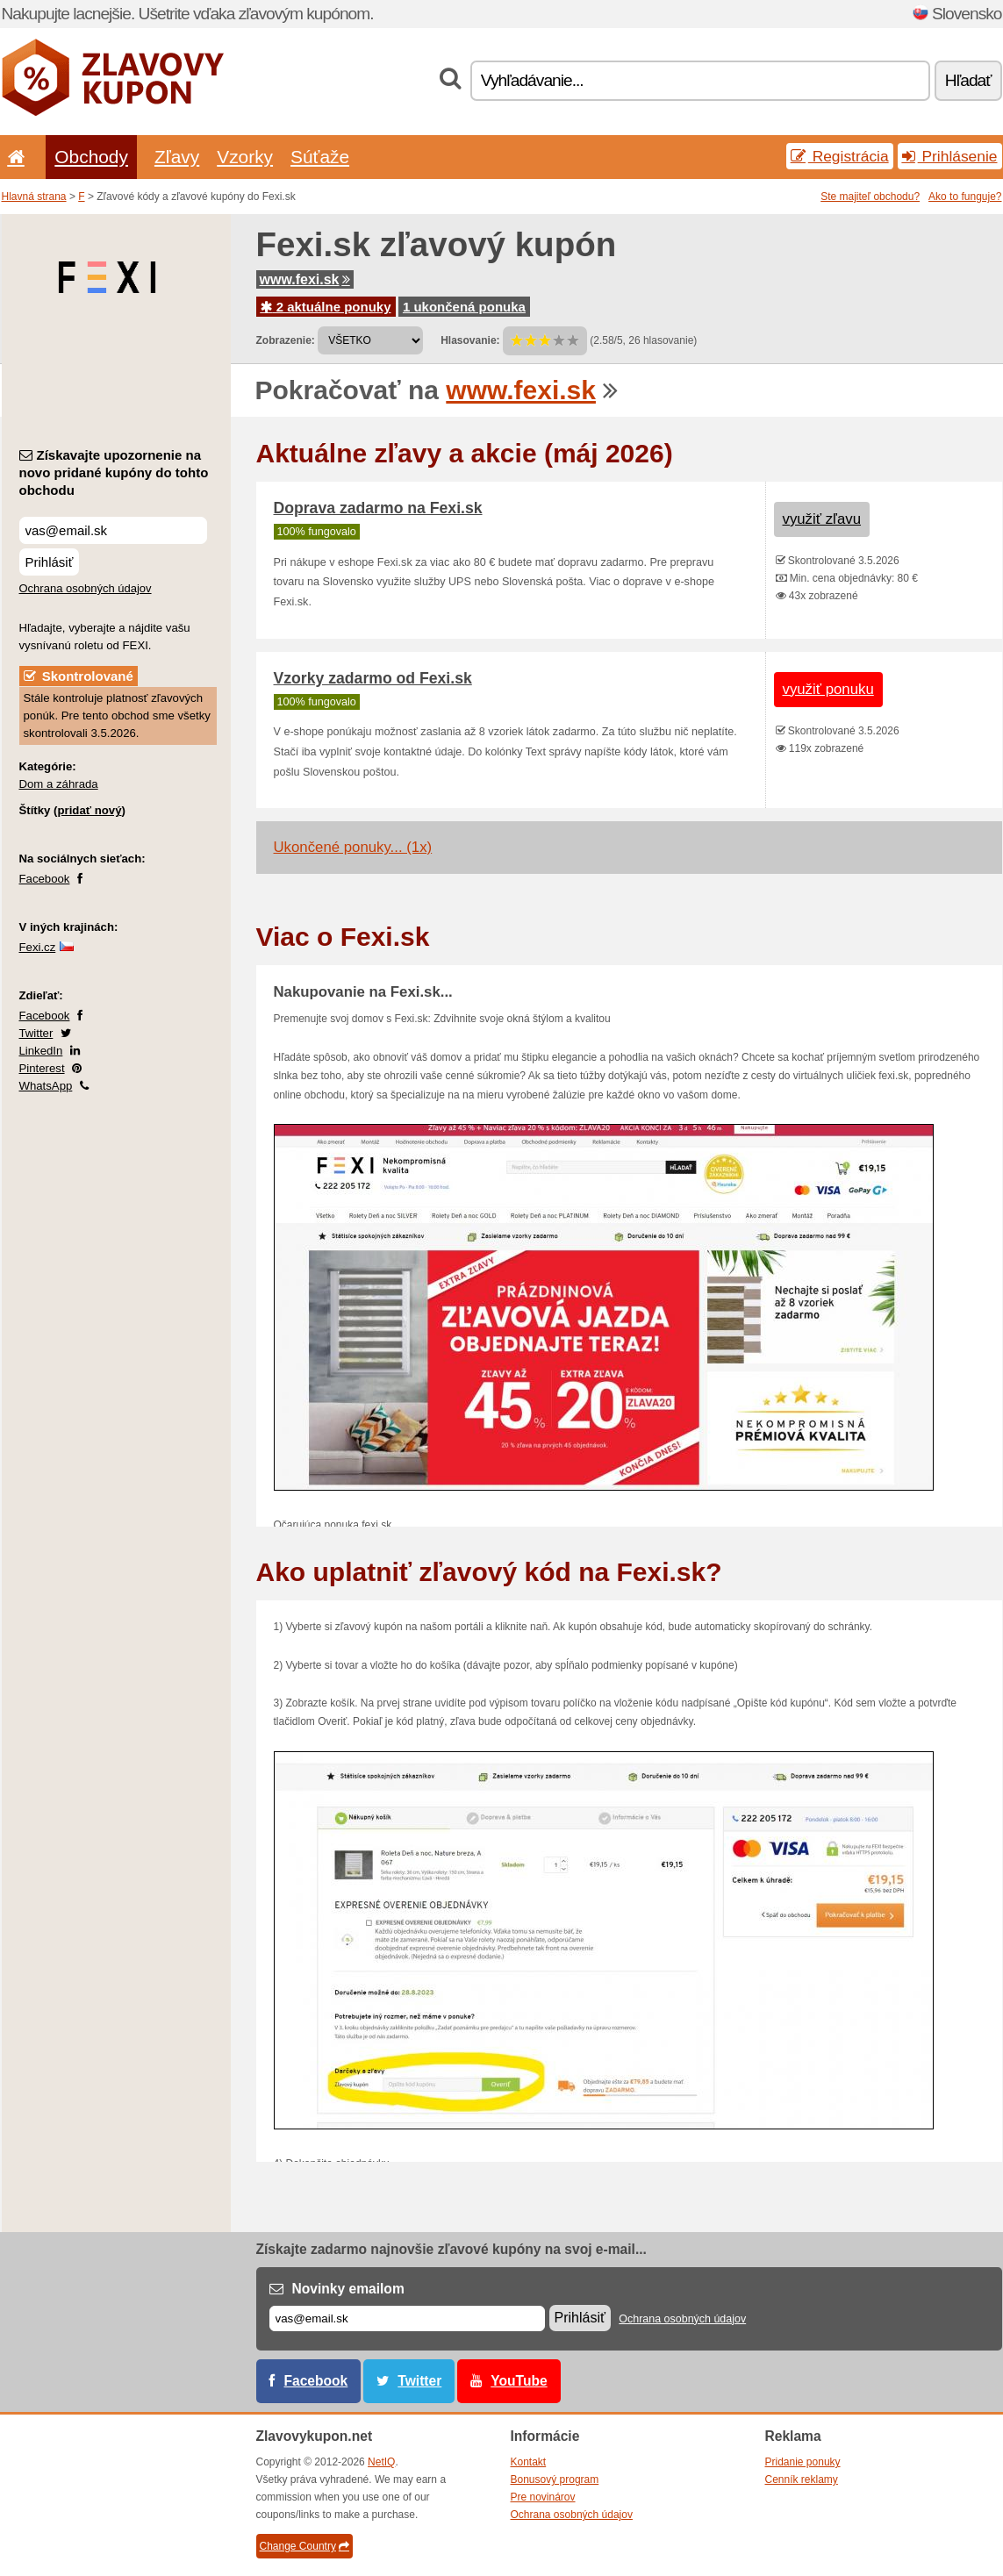  I want to click on [Získavajte upozornenie na novo pridané kupóny do tohto obchodu], so click(113, 530).